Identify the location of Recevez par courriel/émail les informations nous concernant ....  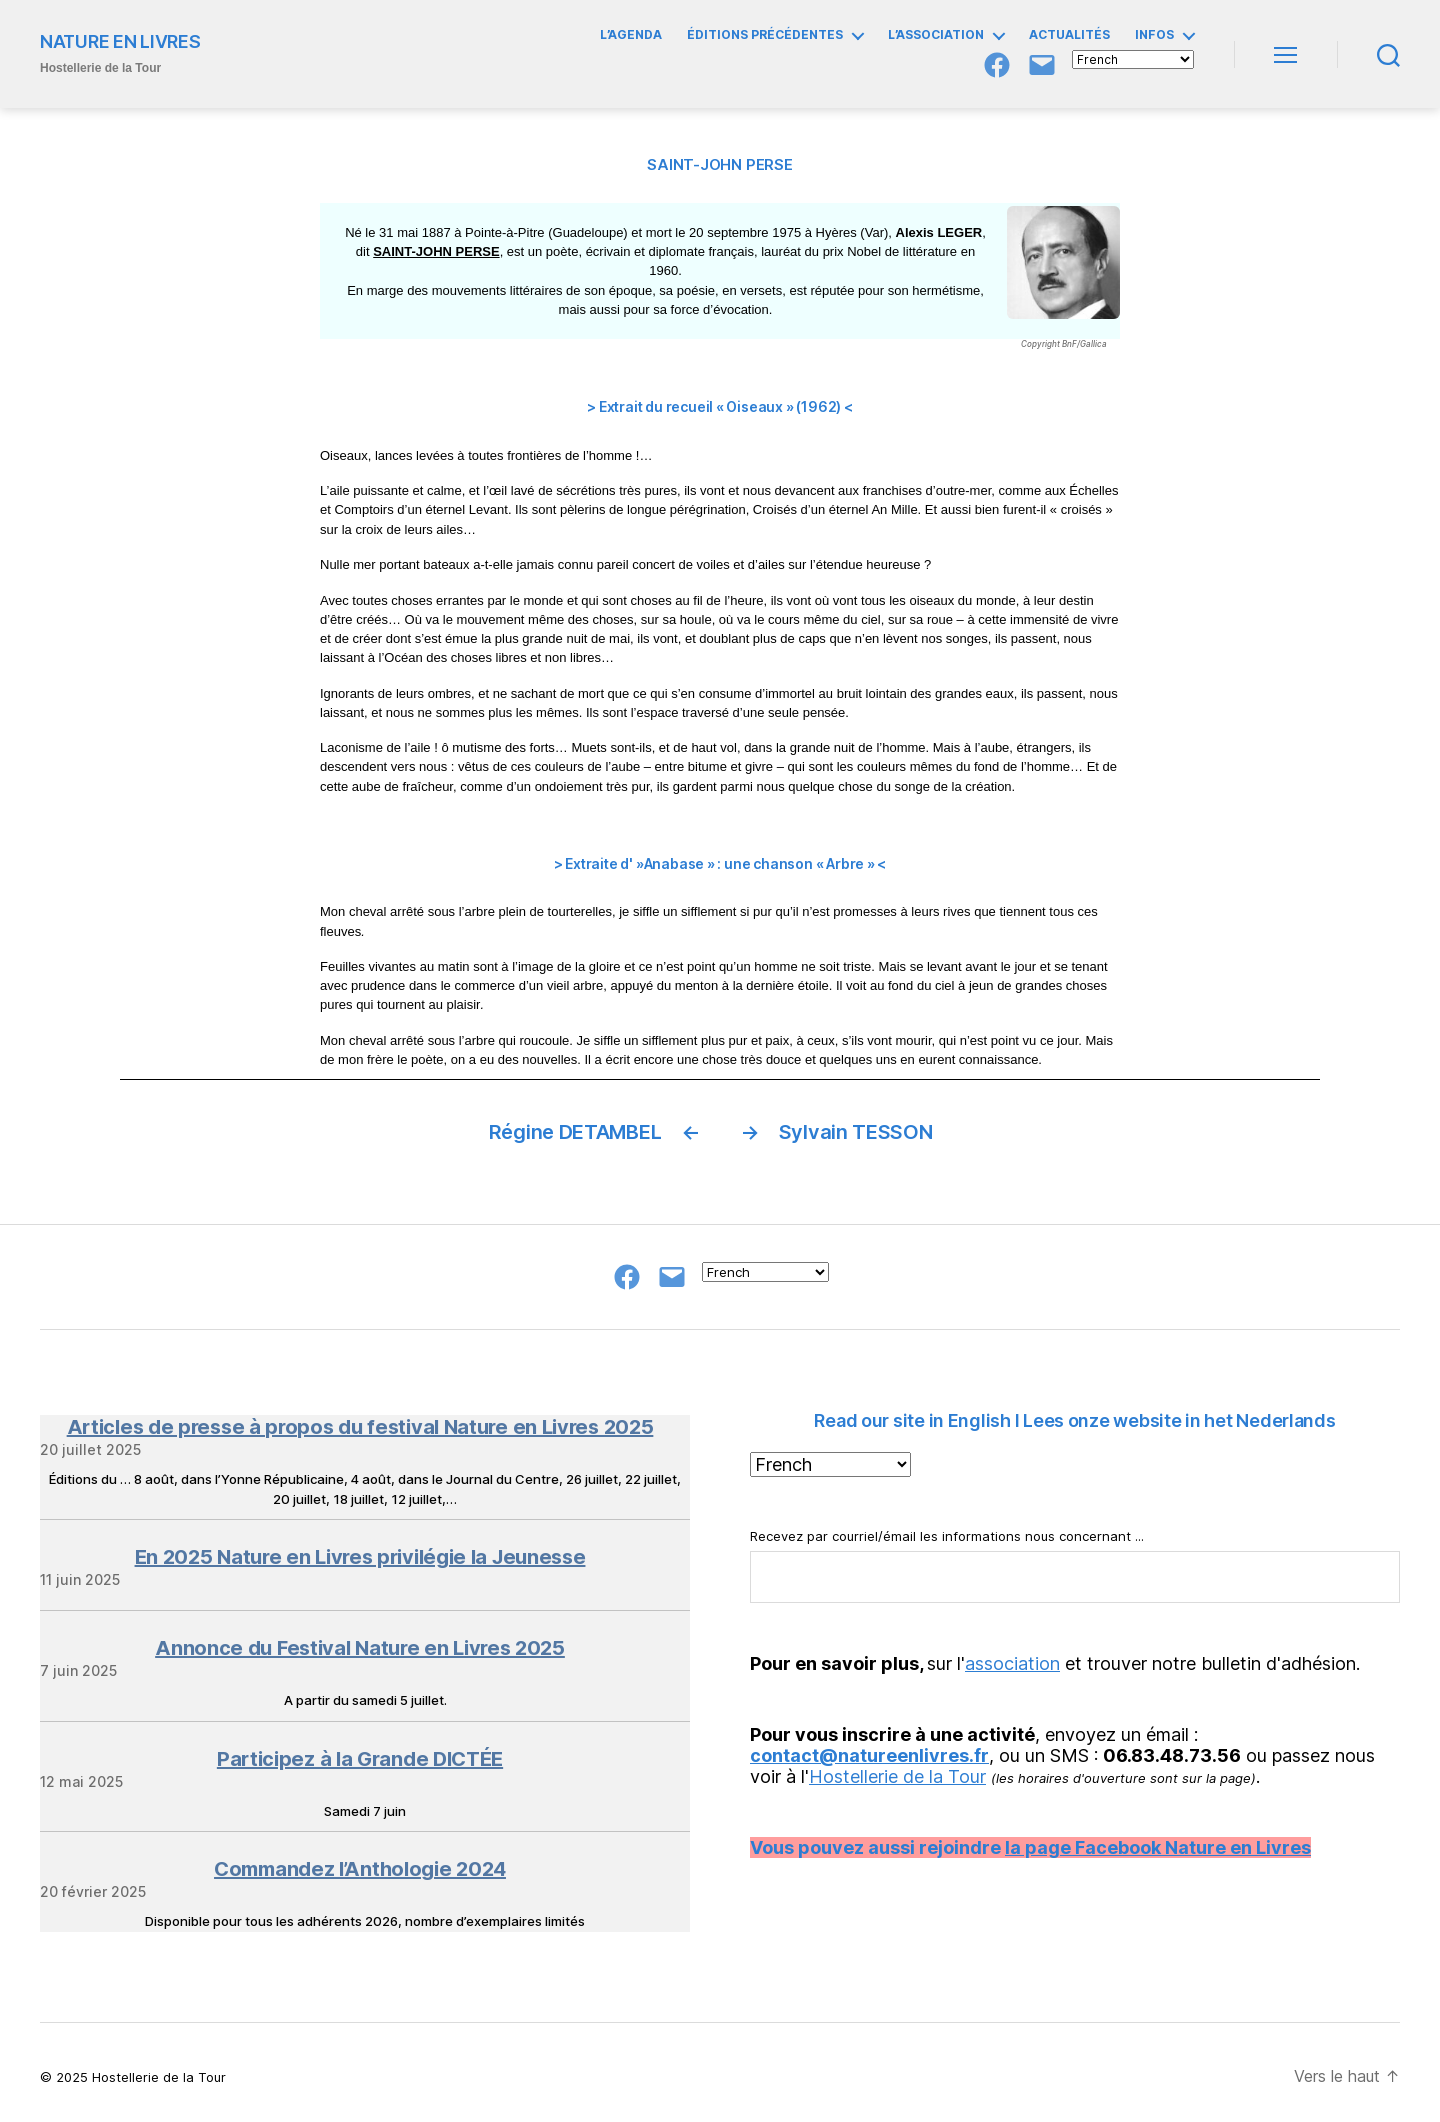
(1075, 1566).